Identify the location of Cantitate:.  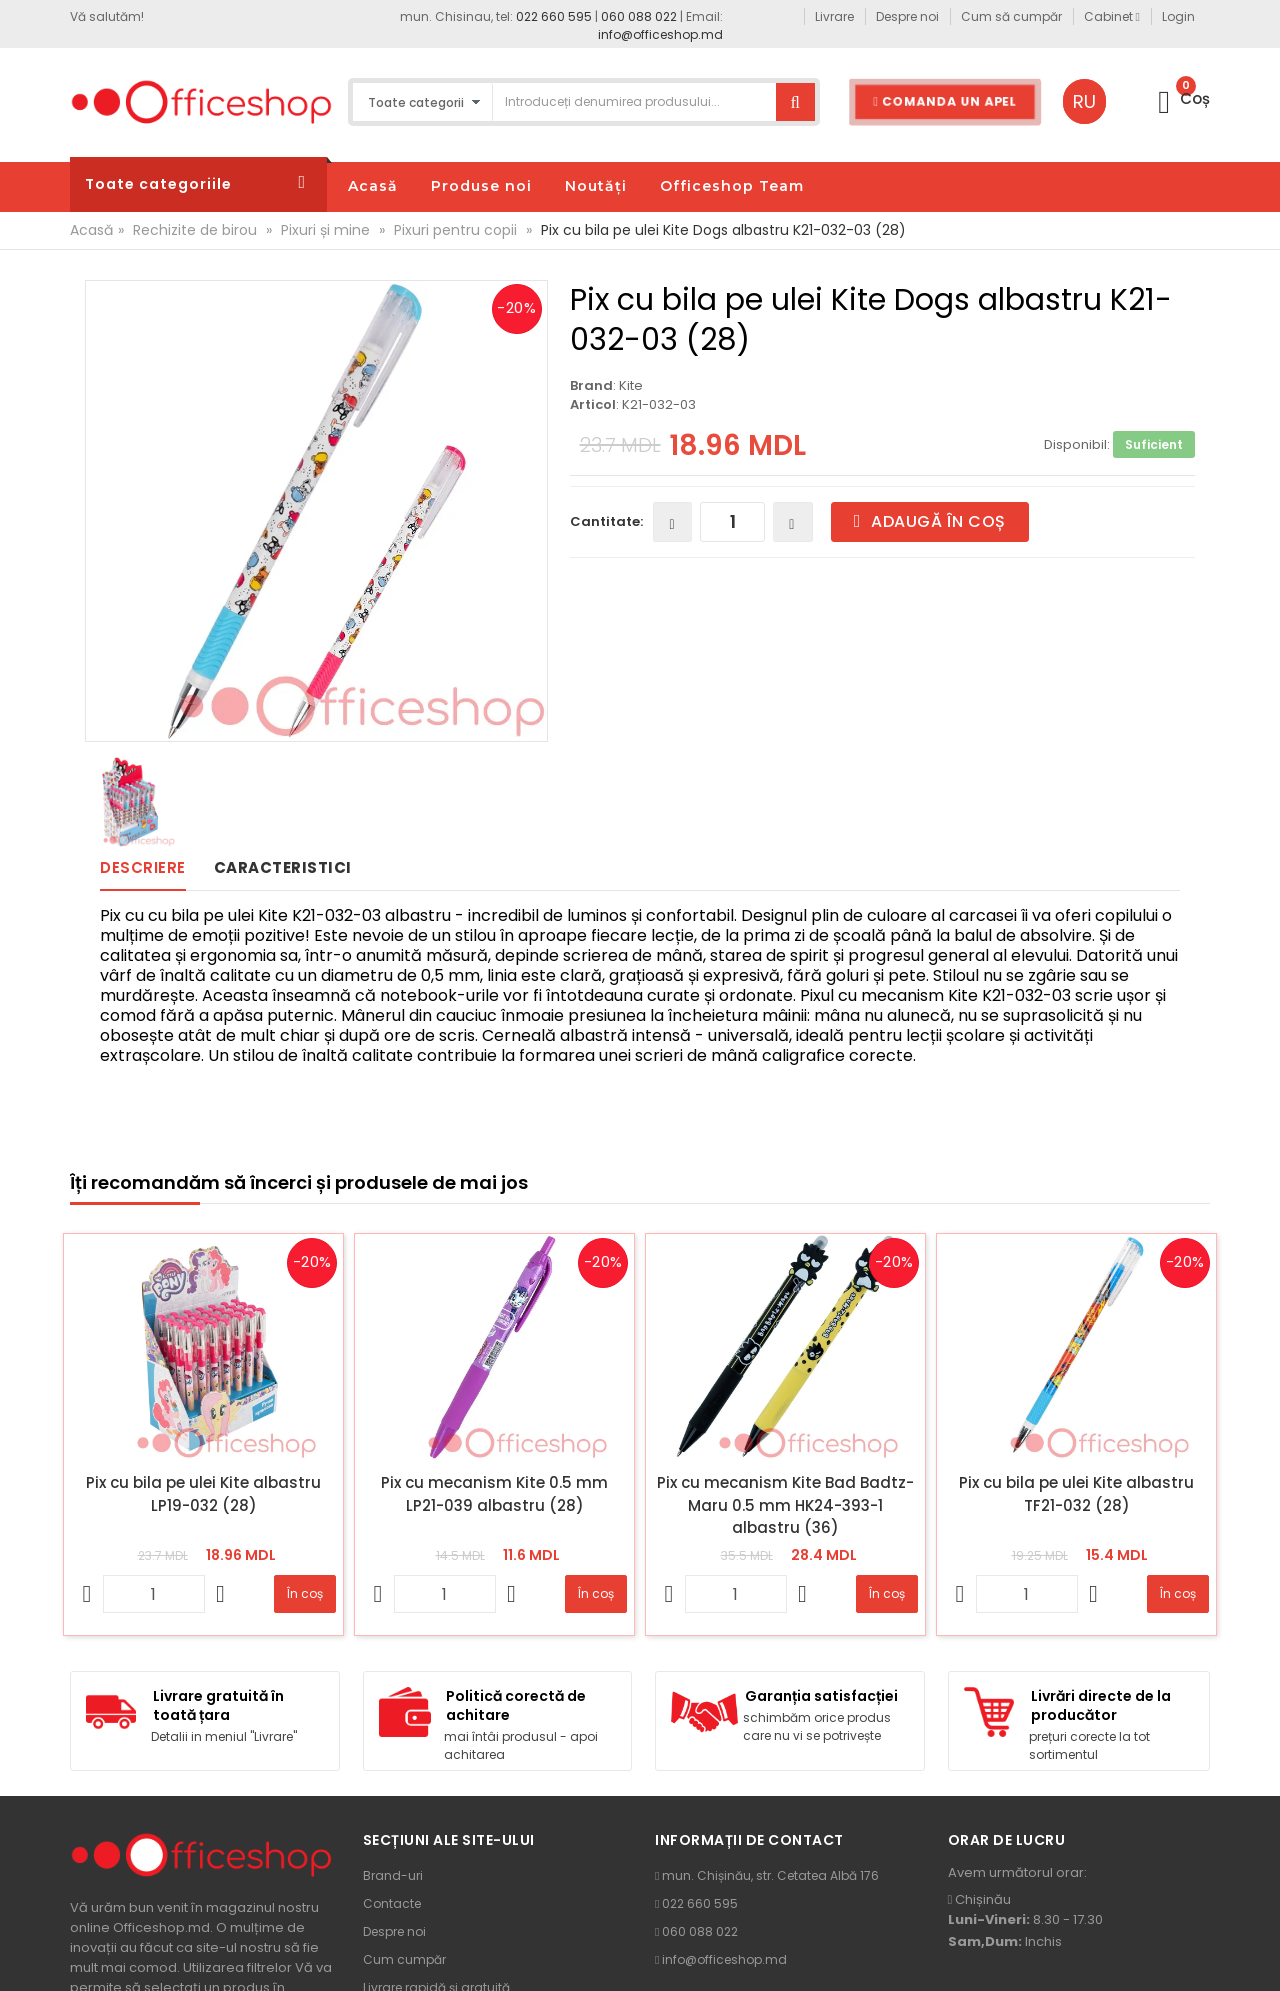
(606, 521).